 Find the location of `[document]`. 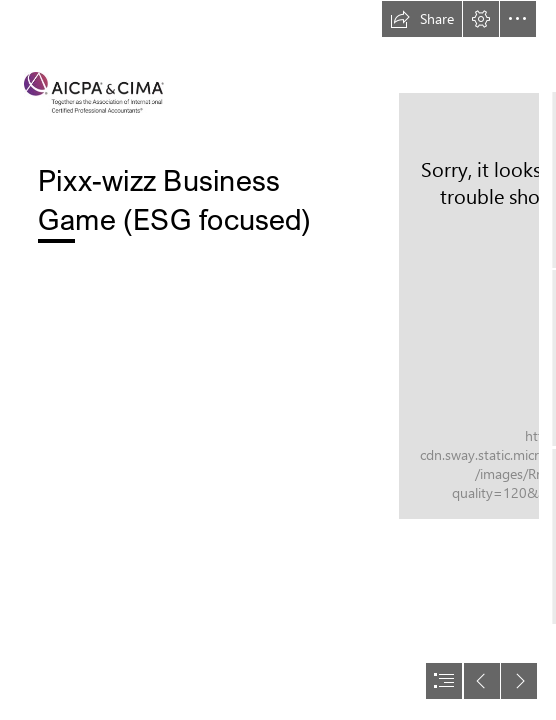

[document] is located at coordinates (278, 360).